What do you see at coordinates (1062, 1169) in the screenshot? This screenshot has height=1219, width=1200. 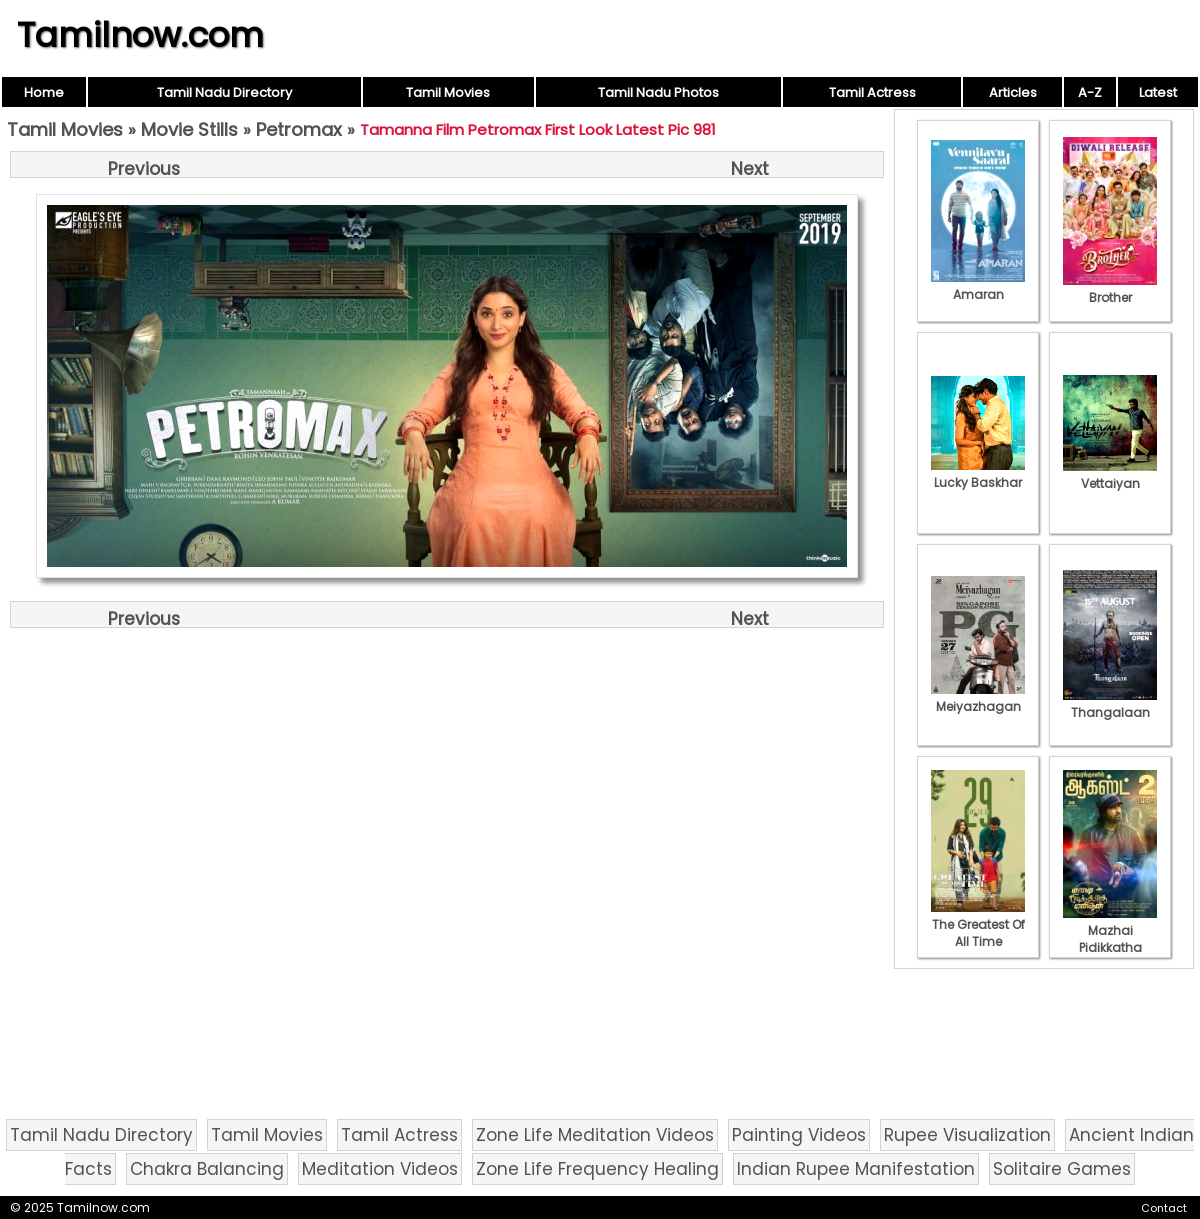 I see `Solitaire Games` at bounding box center [1062, 1169].